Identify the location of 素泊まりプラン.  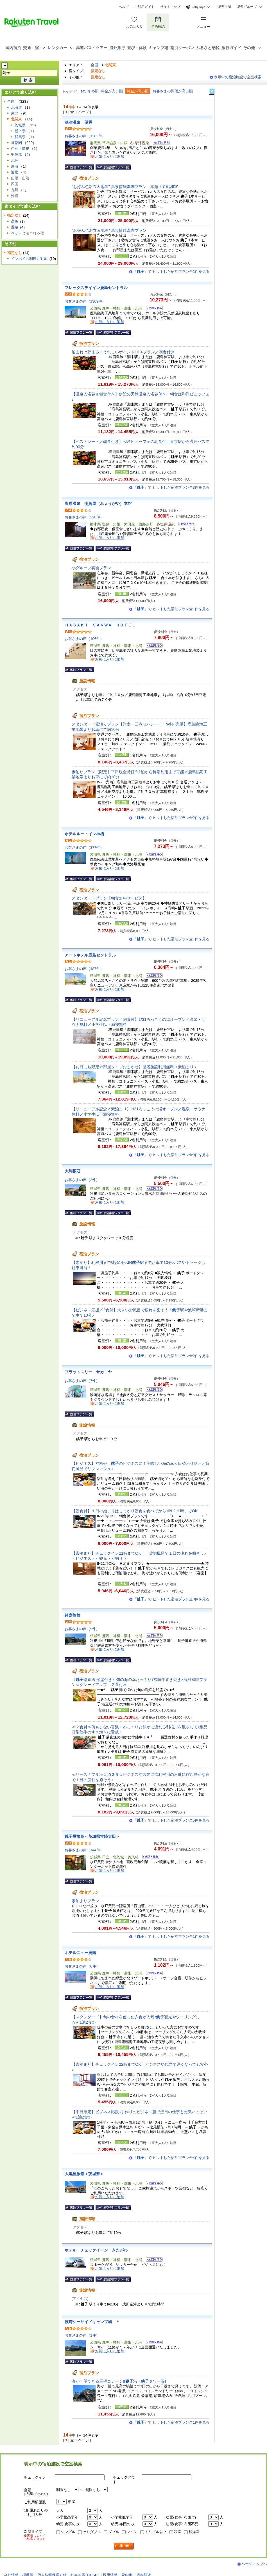
(85, 1900).